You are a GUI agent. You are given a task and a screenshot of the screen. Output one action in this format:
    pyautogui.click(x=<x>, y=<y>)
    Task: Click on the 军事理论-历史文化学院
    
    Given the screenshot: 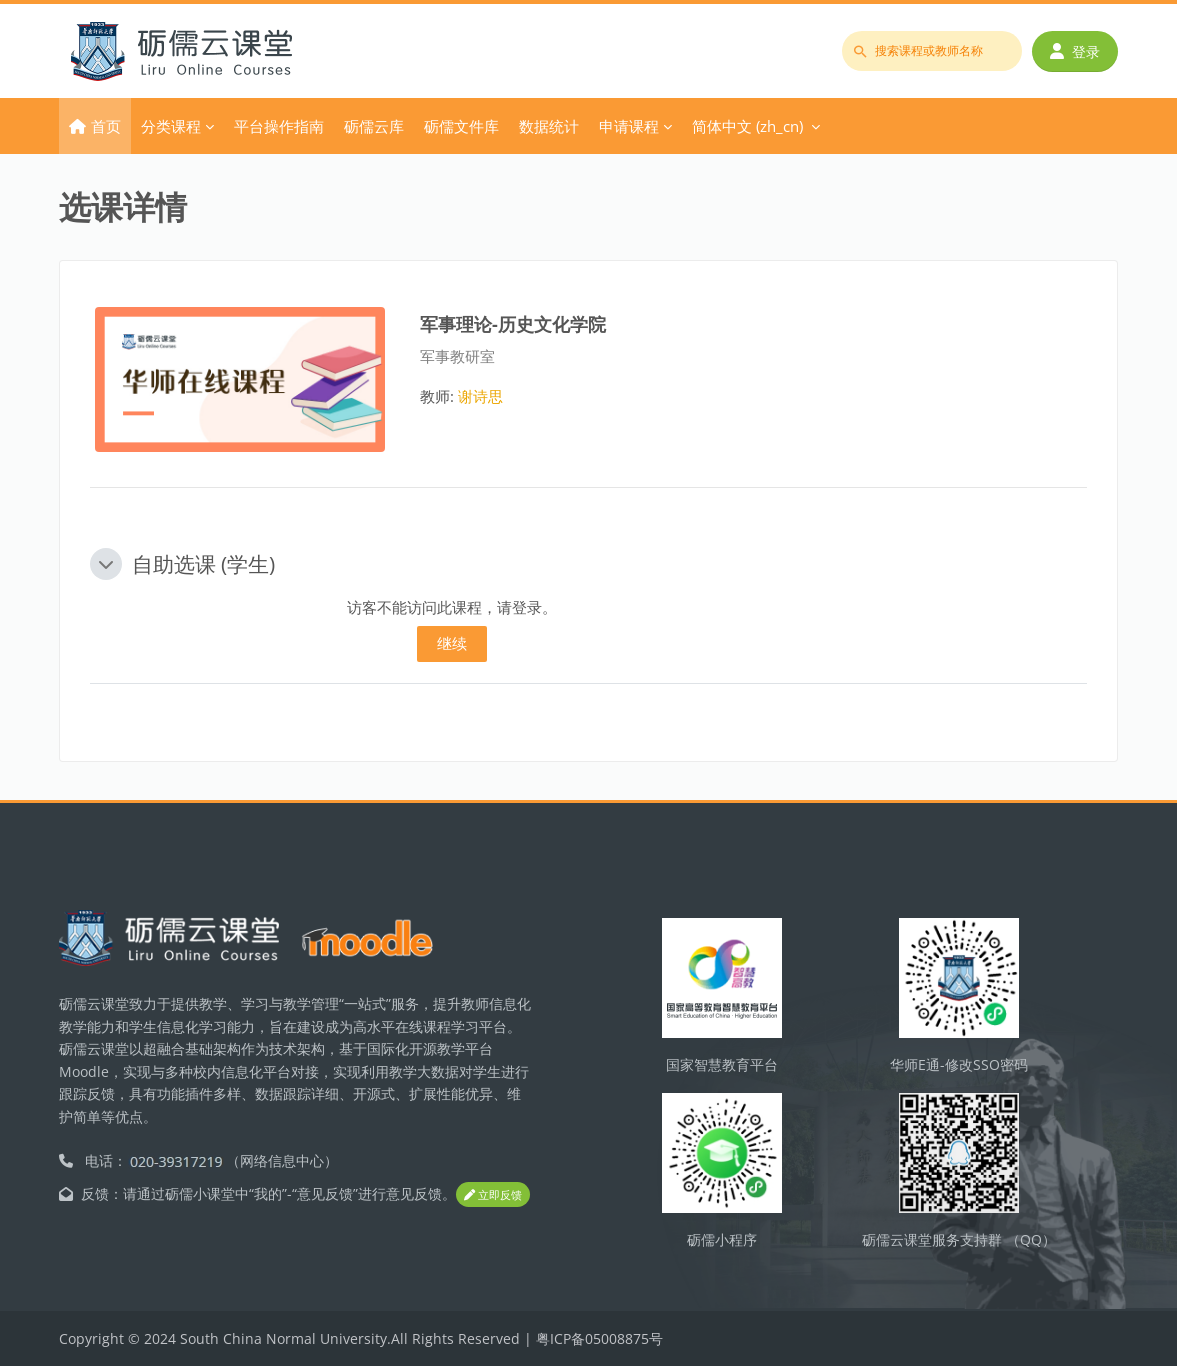 What is the action you would take?
    pyautogui.click(x=513, y=323)
    